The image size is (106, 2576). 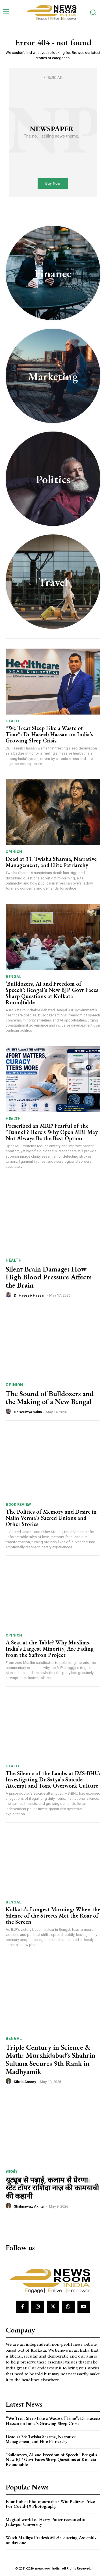 What do you see at coordinates (51, 862) in the screenshot?
I see `Dead at 33: Twisha Sharma, Narrative Management, and Elite Patriarchy` at bounding box center [51, 862].